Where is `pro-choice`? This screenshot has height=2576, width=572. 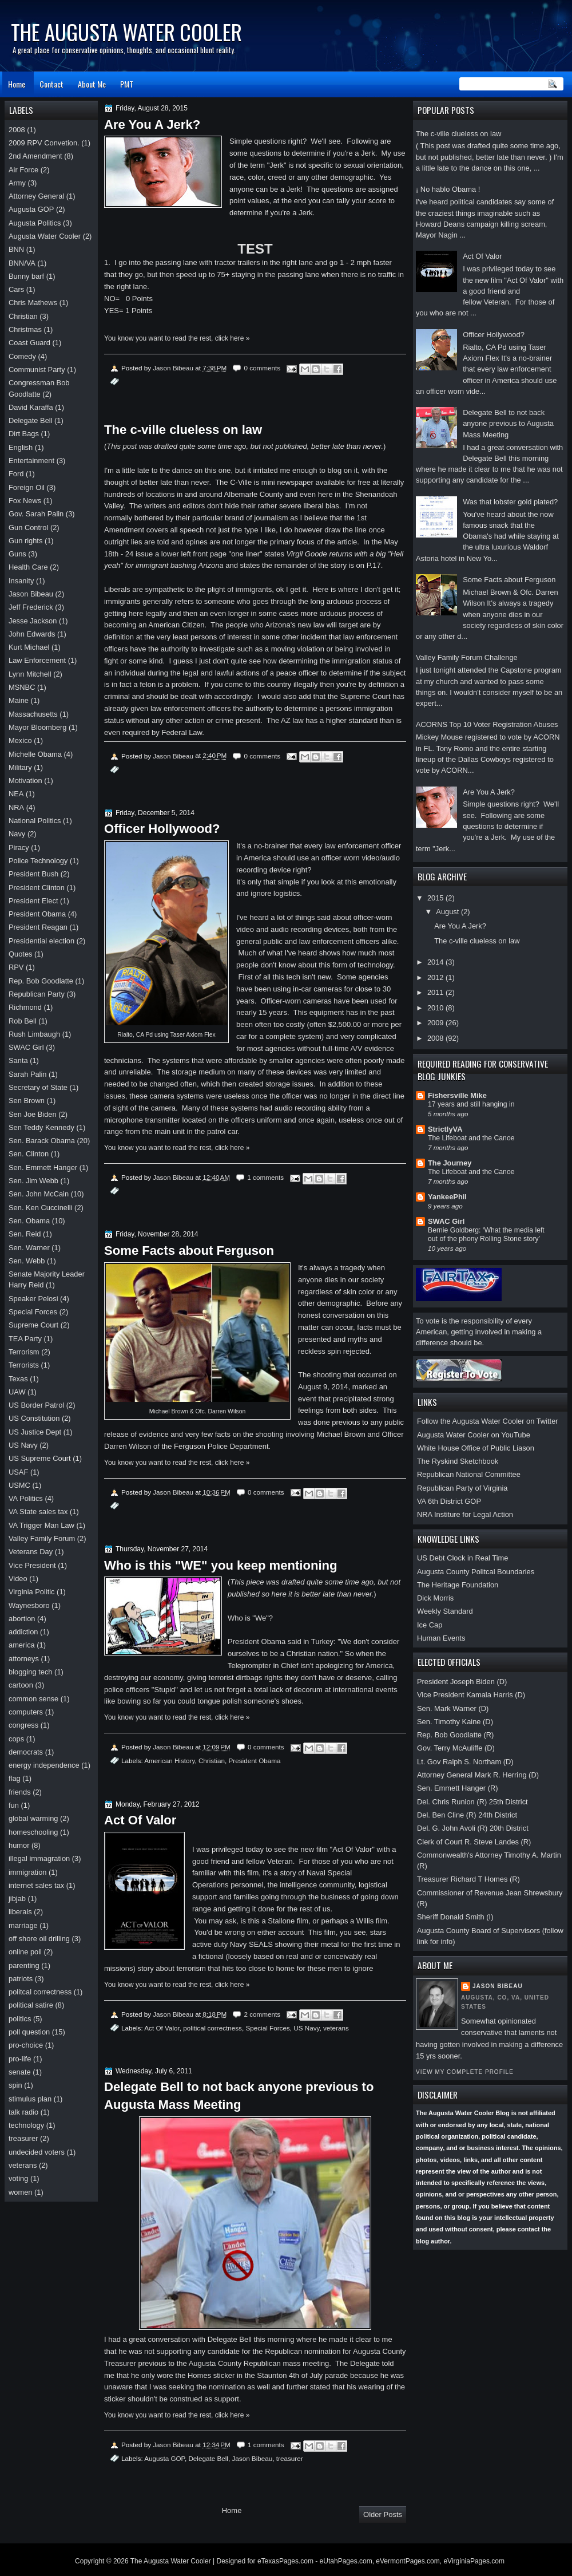 pro-choice is located at coordinates (26, 2045).